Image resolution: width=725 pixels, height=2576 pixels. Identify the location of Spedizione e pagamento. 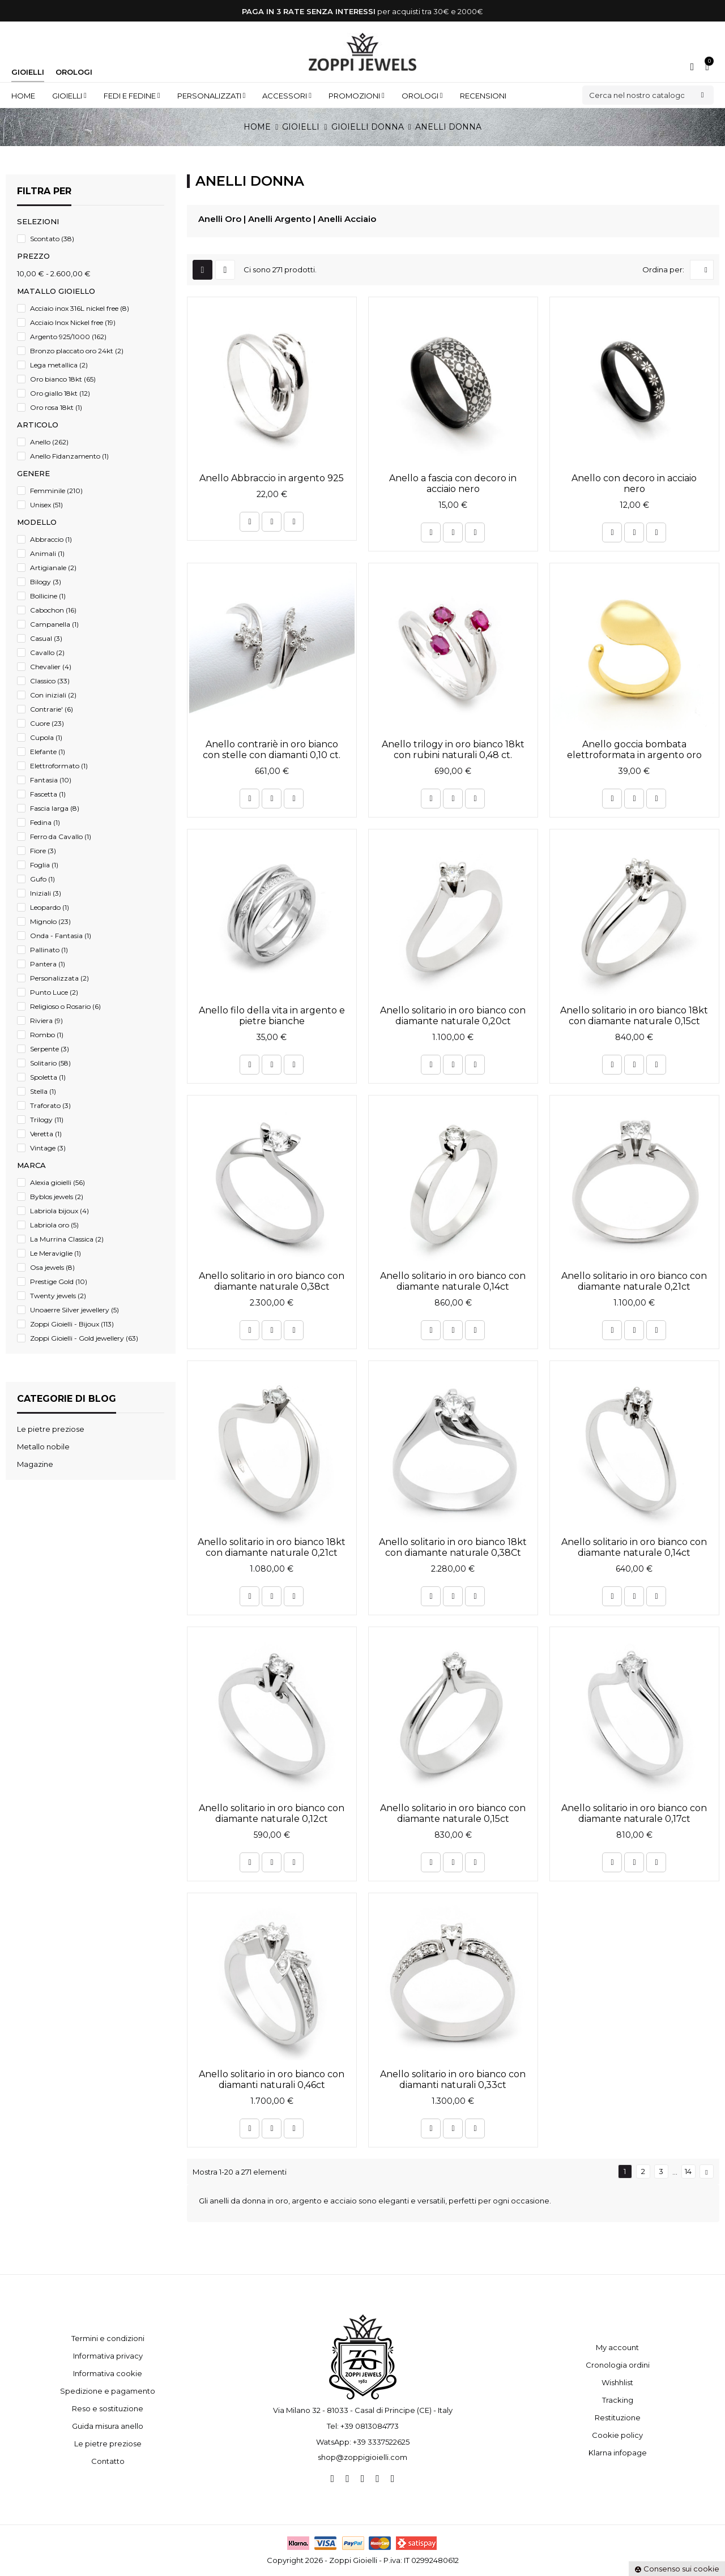
(107, 2390).